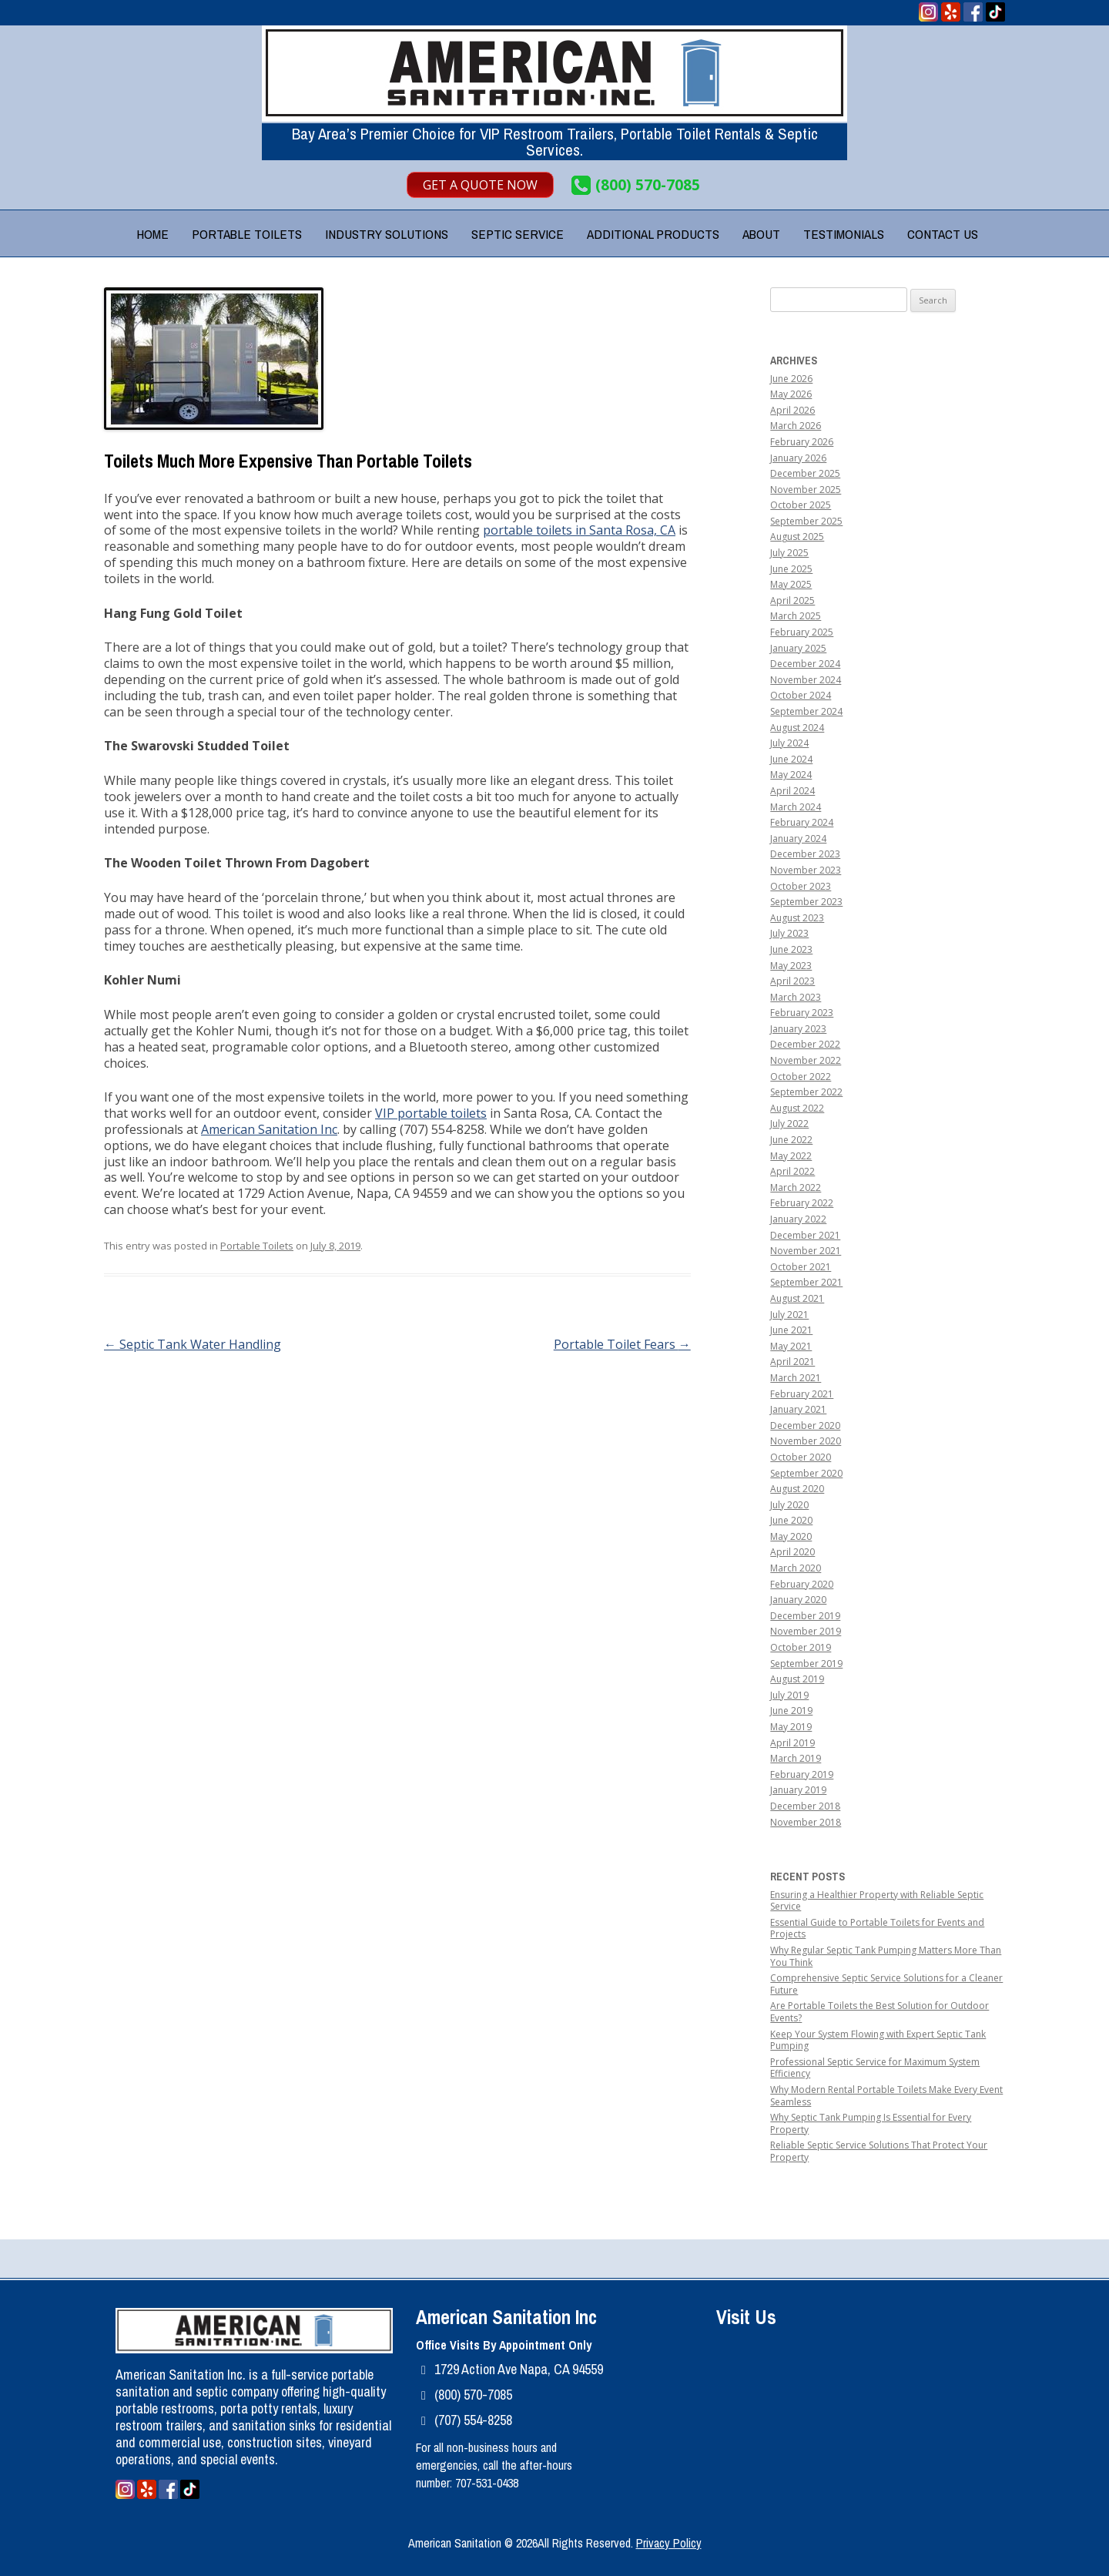  What do you see at coordinates (792, 790) in the screenshot?
I see `April 2024` at bounding box center [792, 790].